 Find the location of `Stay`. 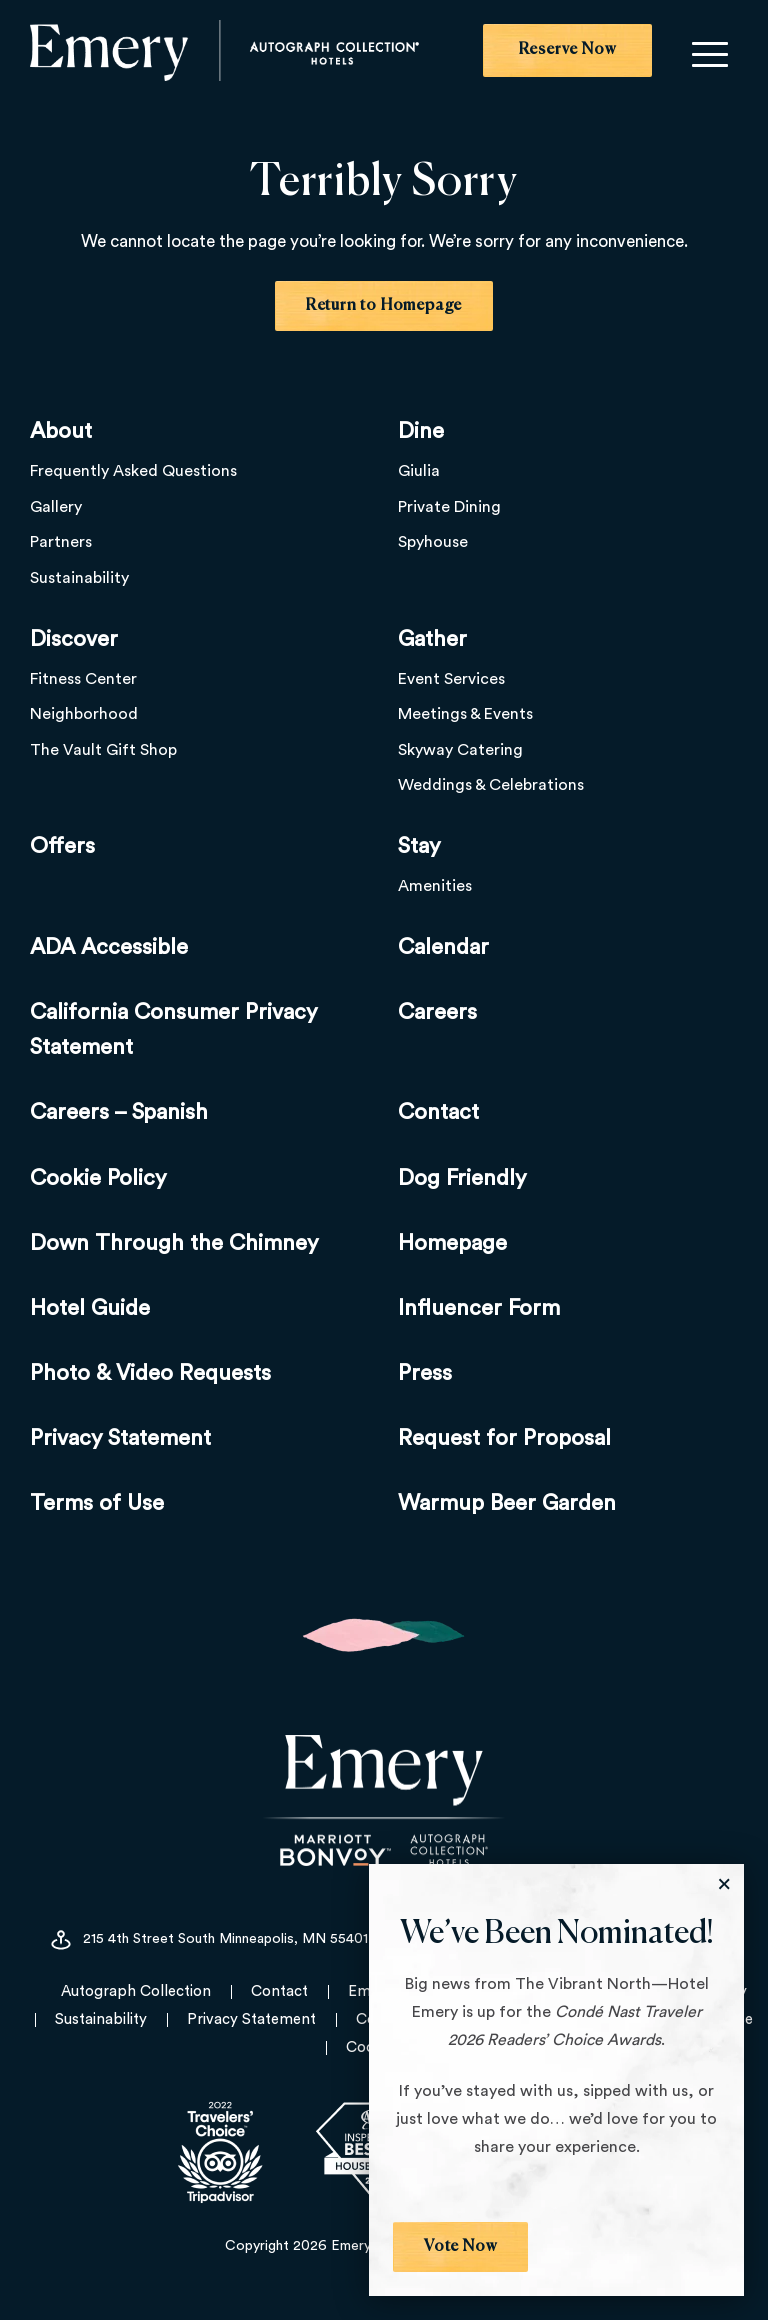

Stay is located at coordinates (419, 846).